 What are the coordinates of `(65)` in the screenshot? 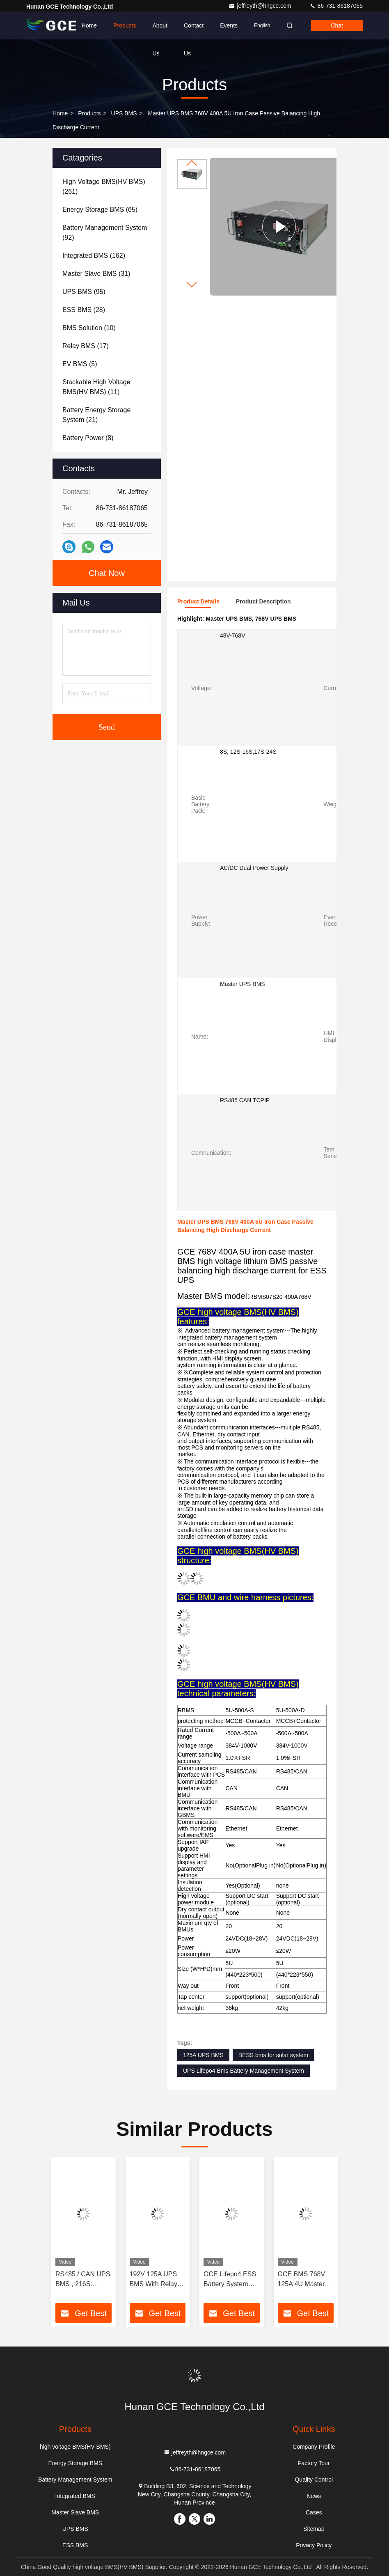 It's located at (99, 209).